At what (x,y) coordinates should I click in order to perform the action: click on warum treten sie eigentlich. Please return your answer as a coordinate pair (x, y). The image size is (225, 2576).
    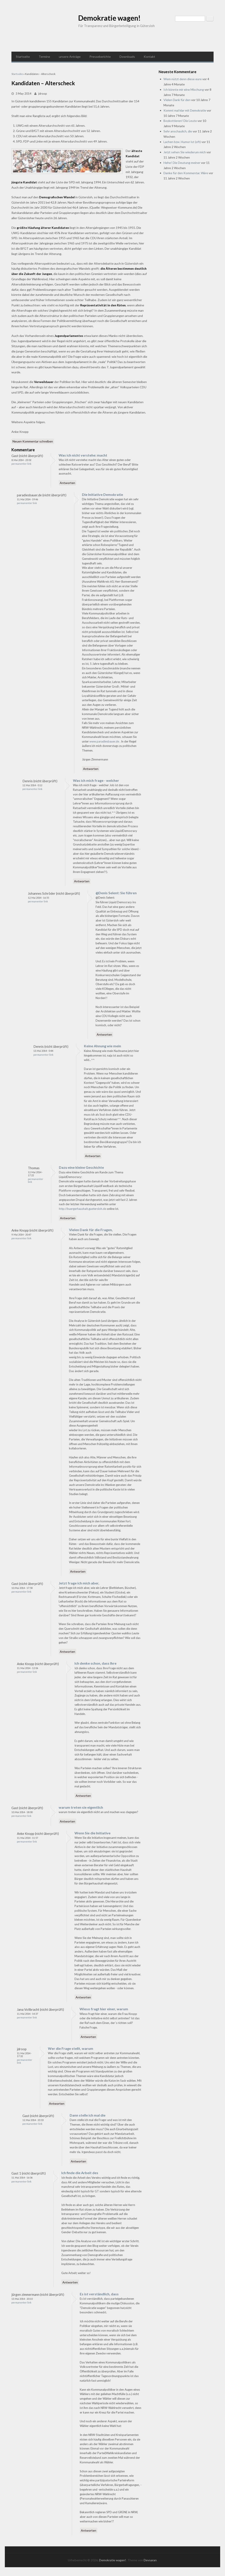
    Looking at the image, I should click on (81, 1807).